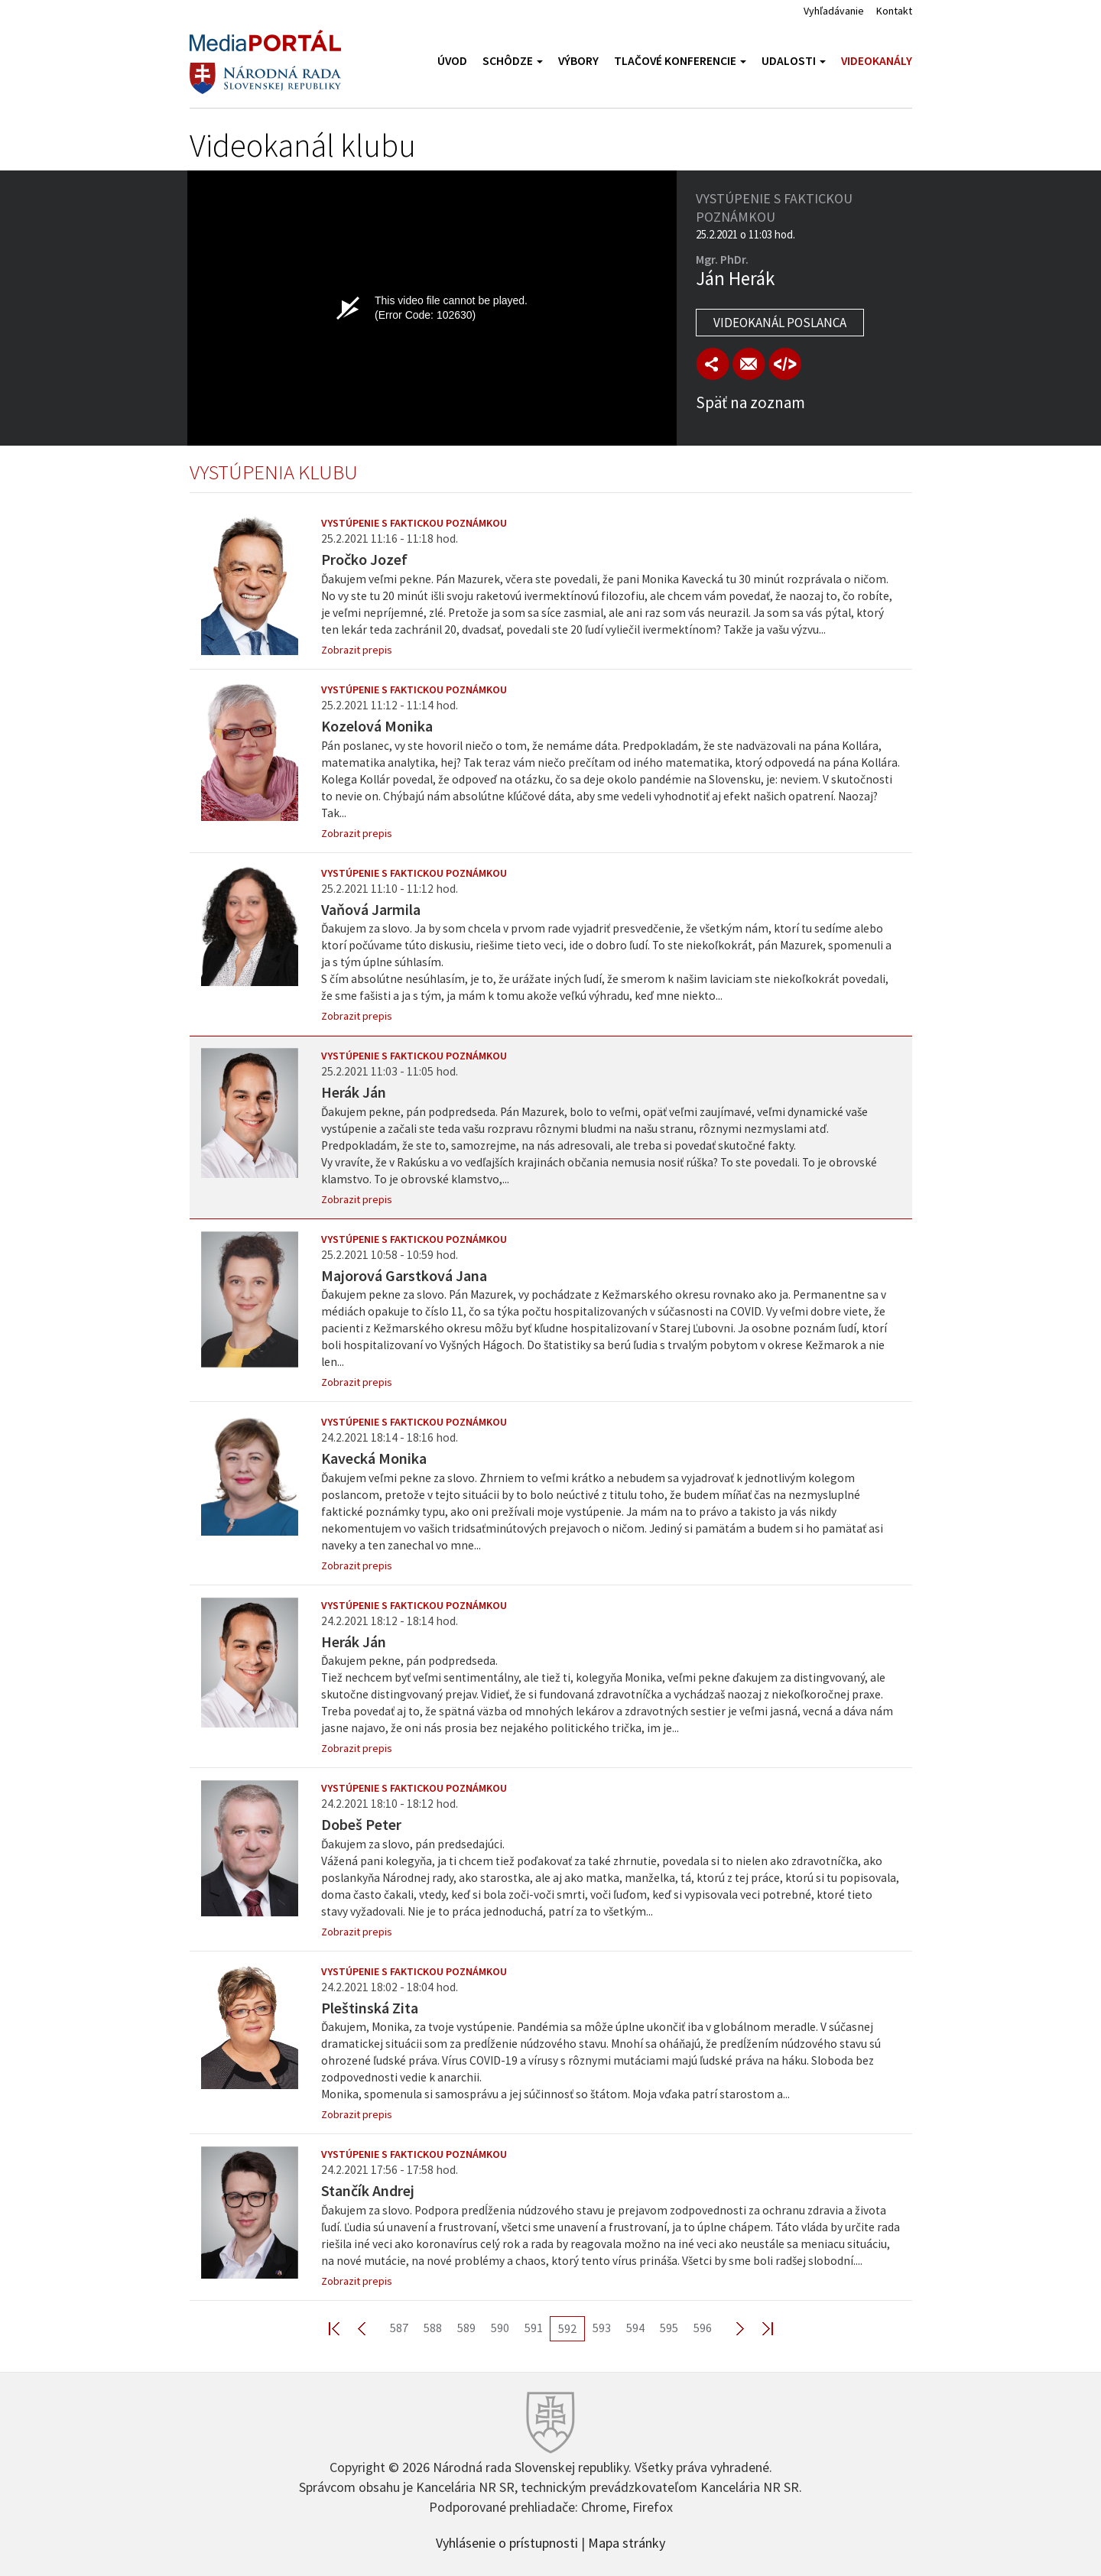 The height and width of the screenshot is (2576, 1101). What do you see at coordinates (512, 61) in the screenshot?
I see `Schôdze` at bounding box center [512, 61].